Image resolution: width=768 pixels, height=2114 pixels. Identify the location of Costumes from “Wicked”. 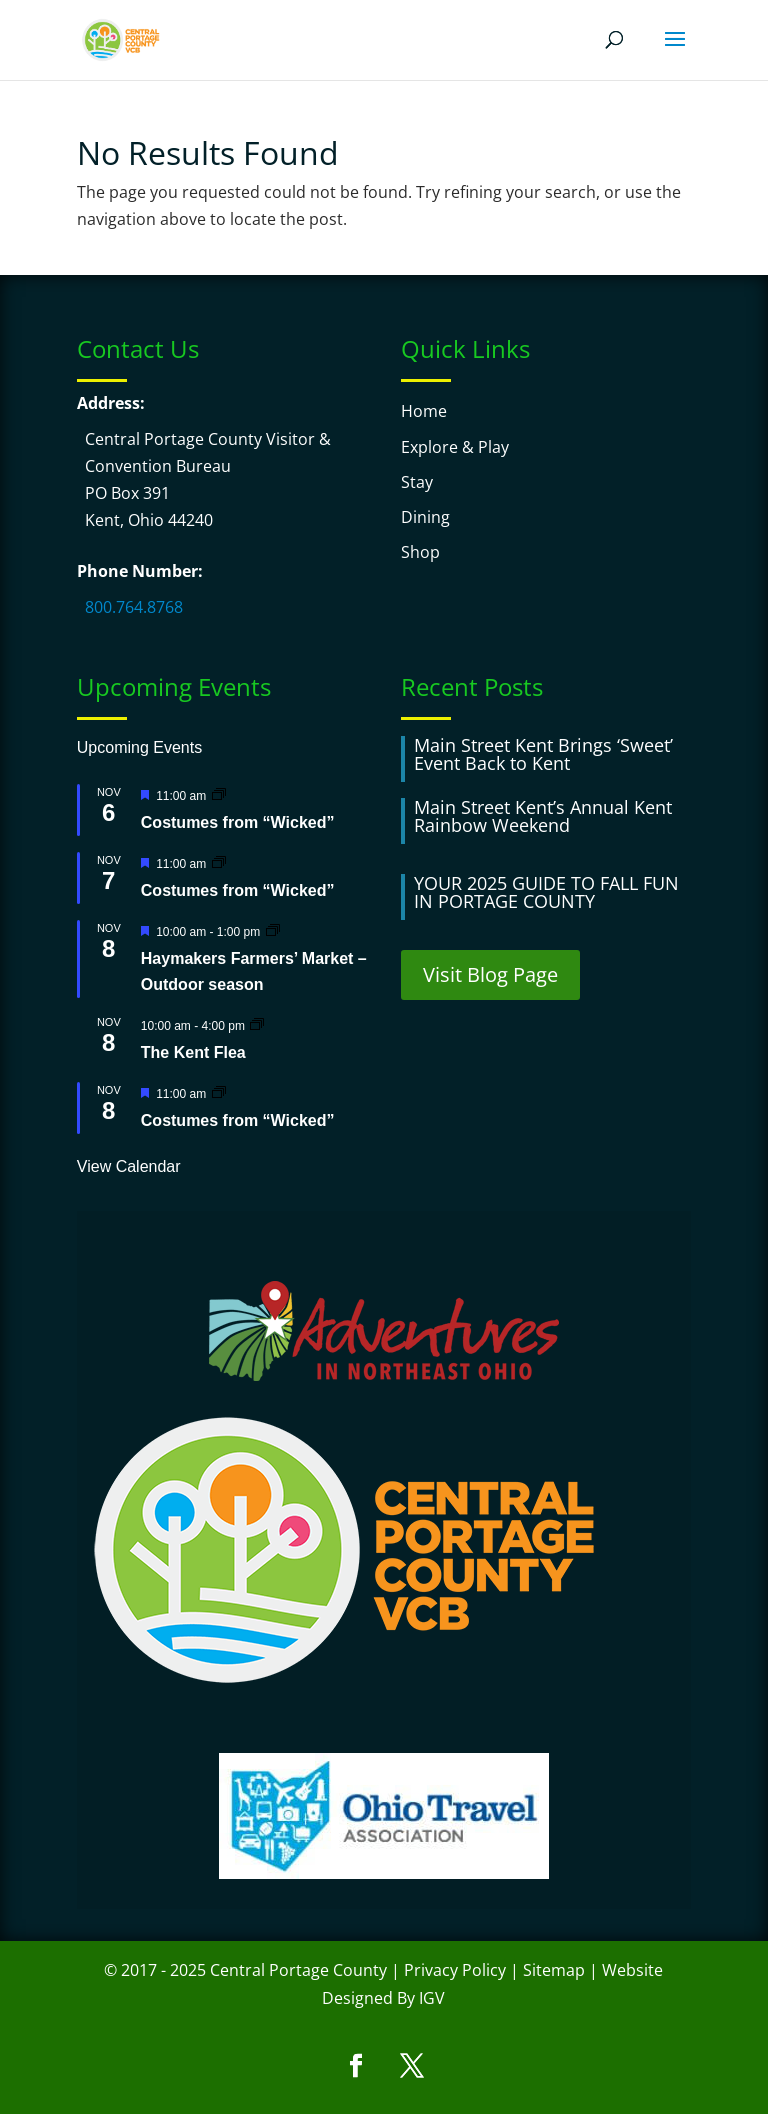
(238, 822).